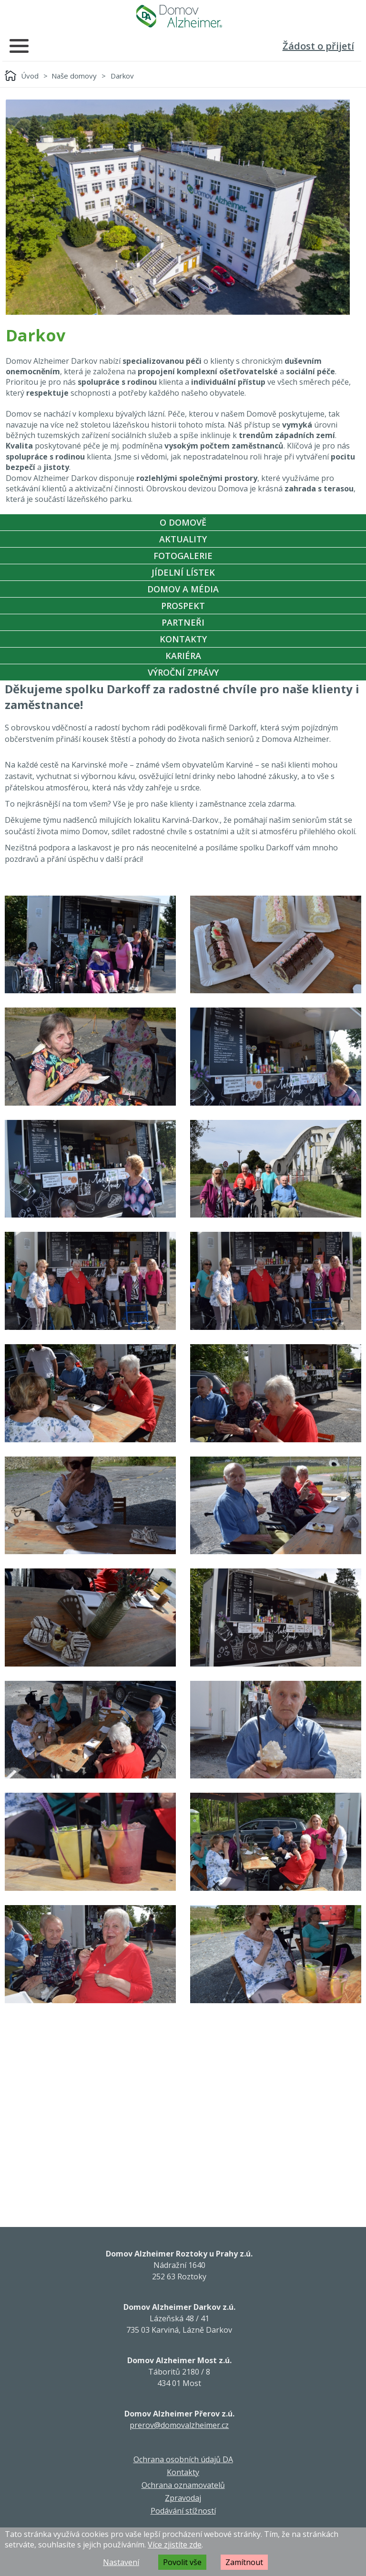 This screenshot has height=2576, width=366. Describe the element at coordinates (183, 555) in the screenshot. I see `Fotogalerie` at that location.